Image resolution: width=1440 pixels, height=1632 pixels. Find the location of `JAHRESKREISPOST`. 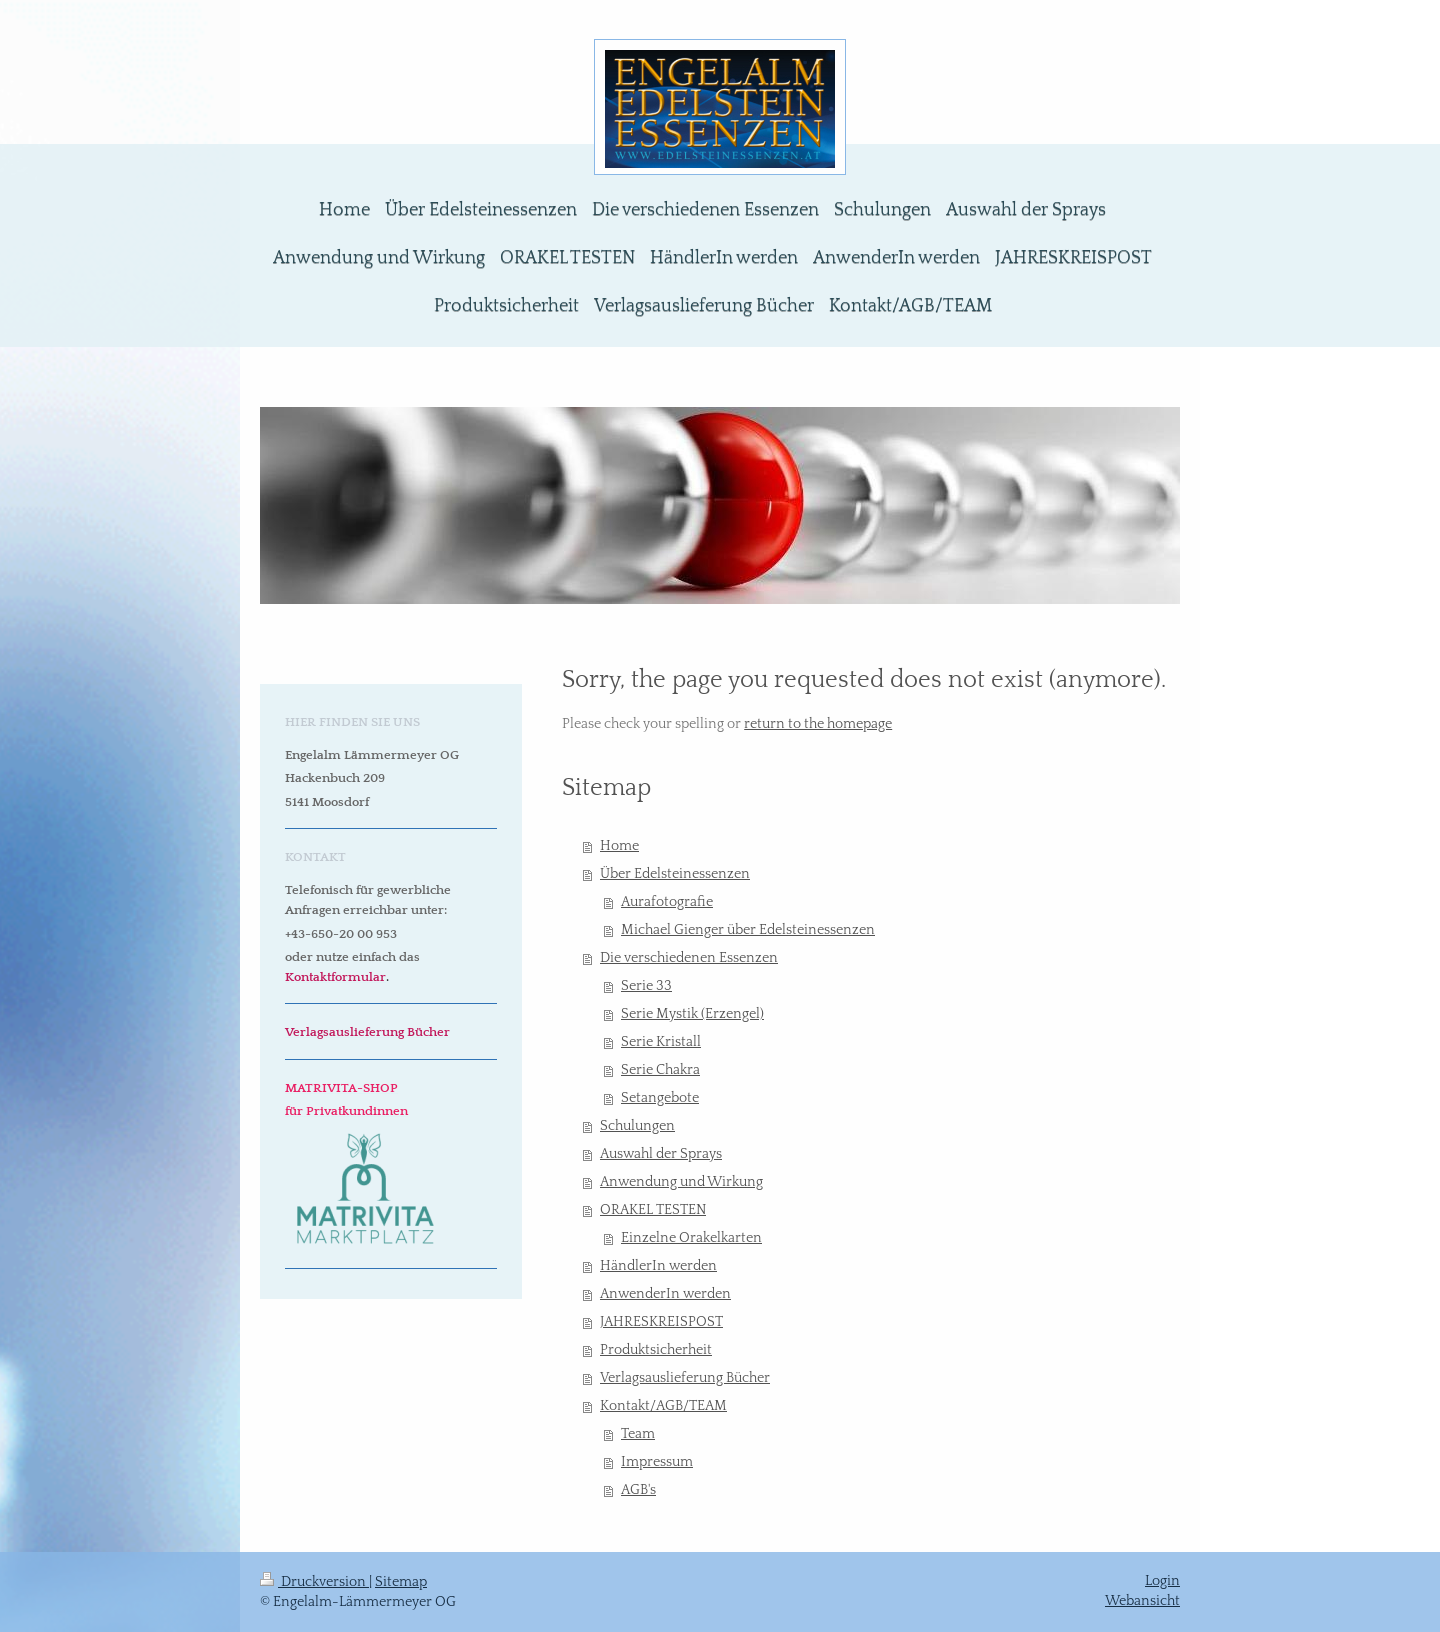

JAHRESKREISPOST is located at coordinates (661, 1322).